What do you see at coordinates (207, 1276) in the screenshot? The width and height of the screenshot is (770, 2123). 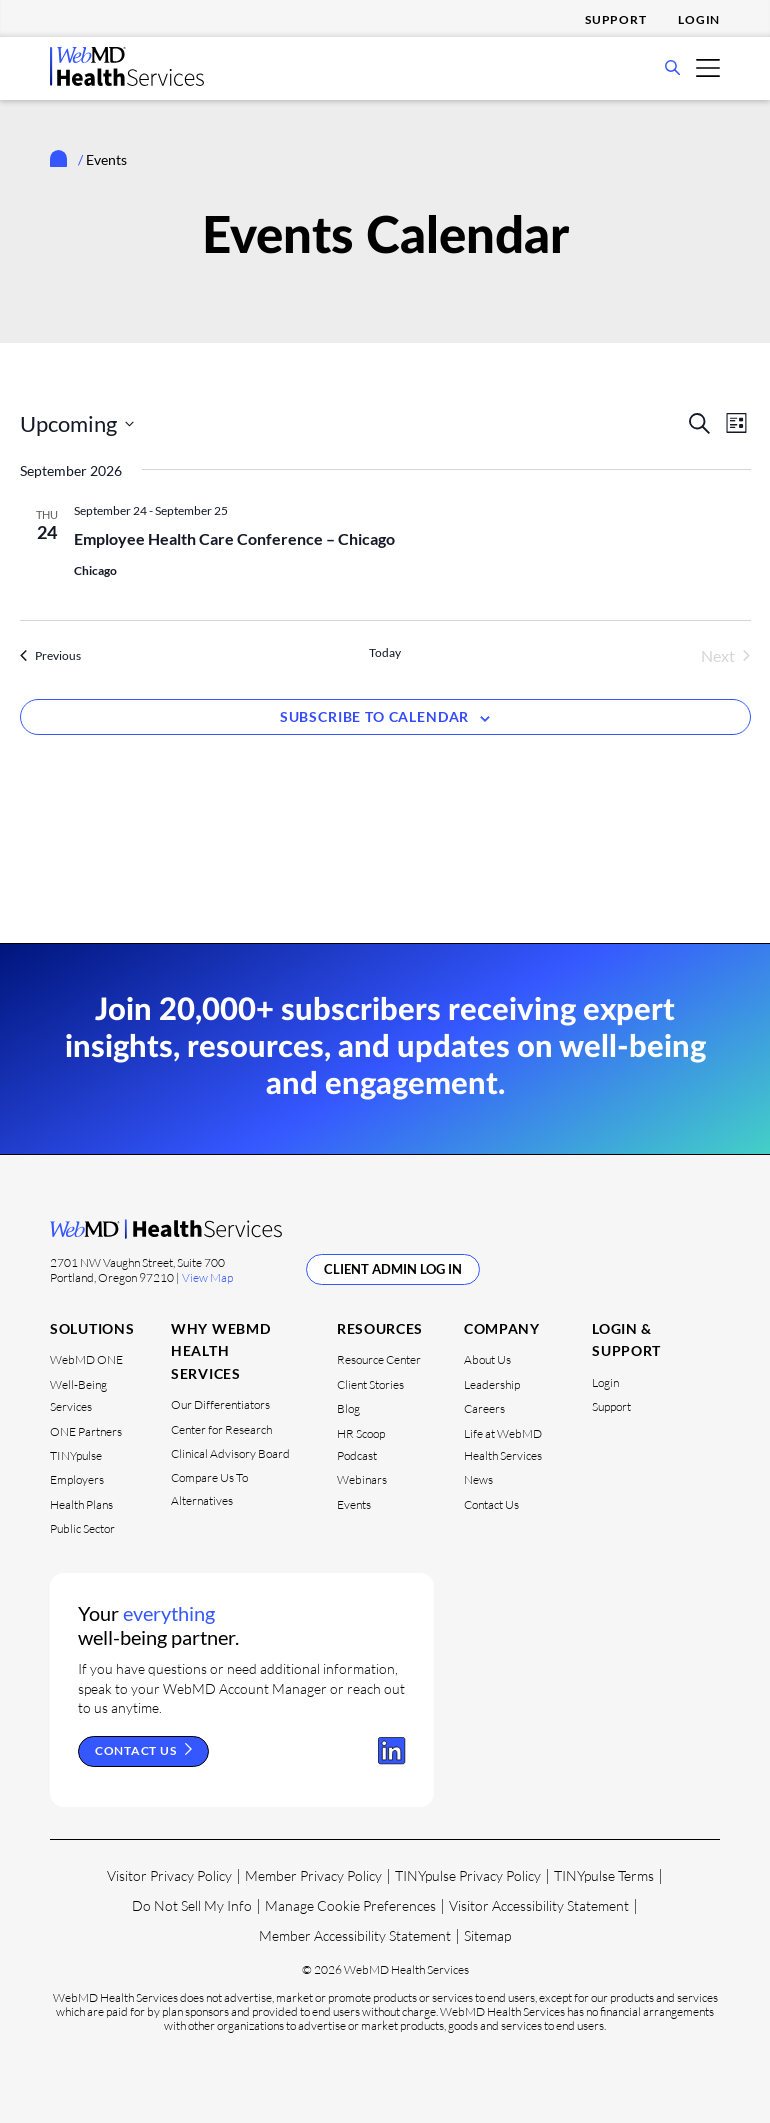 I see `View Map` at bounding box center [207, 1276].